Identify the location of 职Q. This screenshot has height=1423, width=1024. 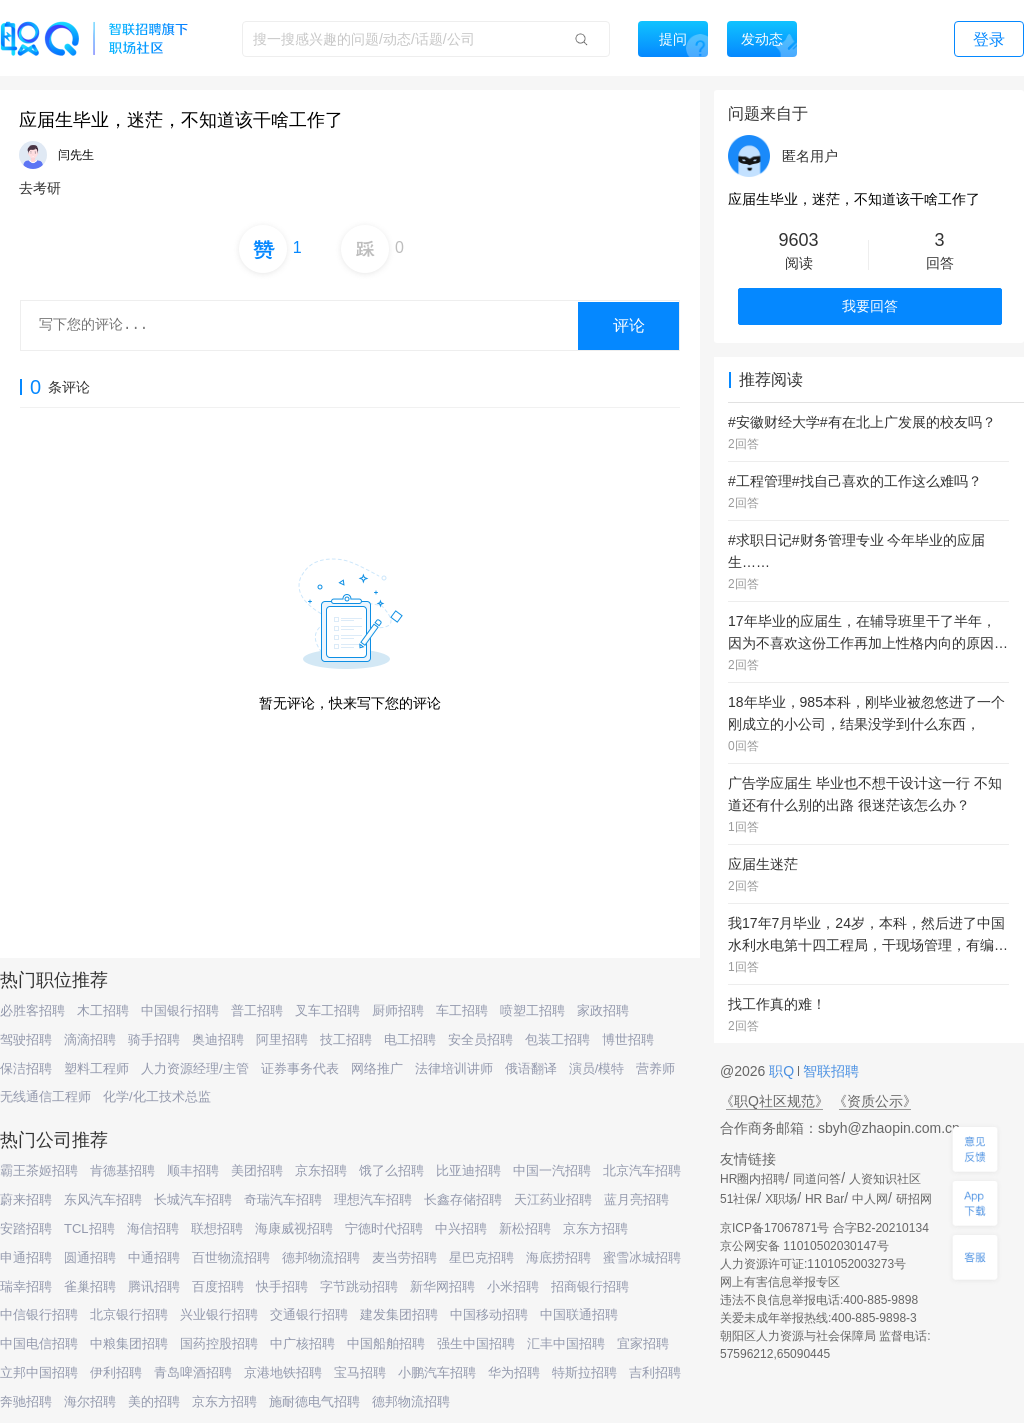
(783, 1071).